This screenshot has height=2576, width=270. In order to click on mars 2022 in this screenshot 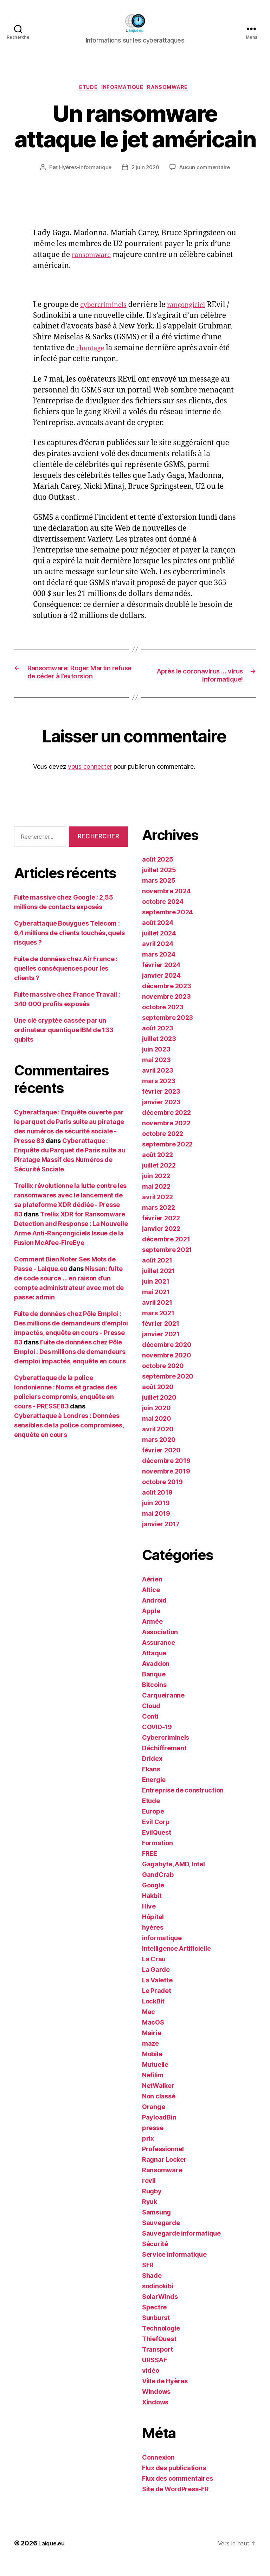, I will do `click(158, 1220)`.